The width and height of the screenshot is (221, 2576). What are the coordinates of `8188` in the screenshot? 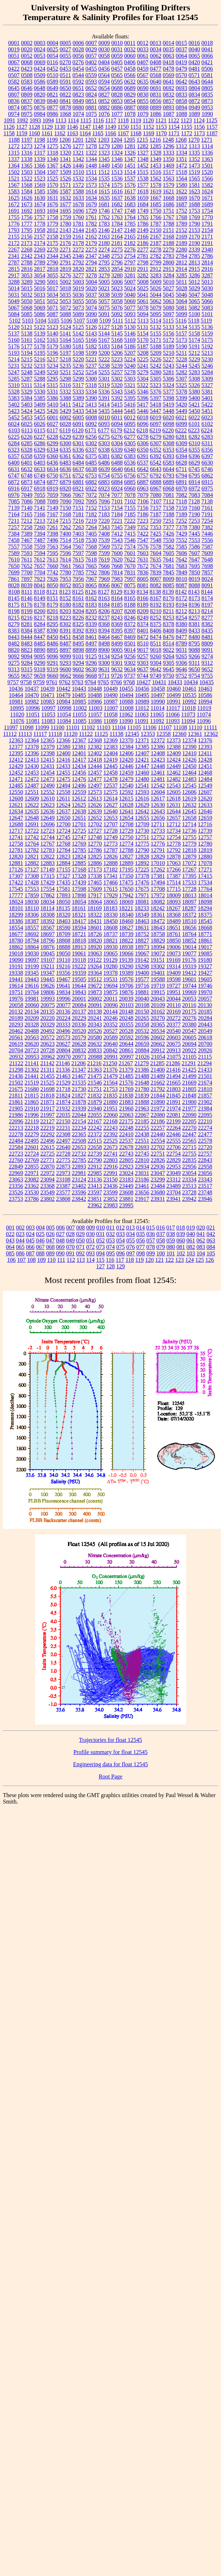 It's located at (130, 605).